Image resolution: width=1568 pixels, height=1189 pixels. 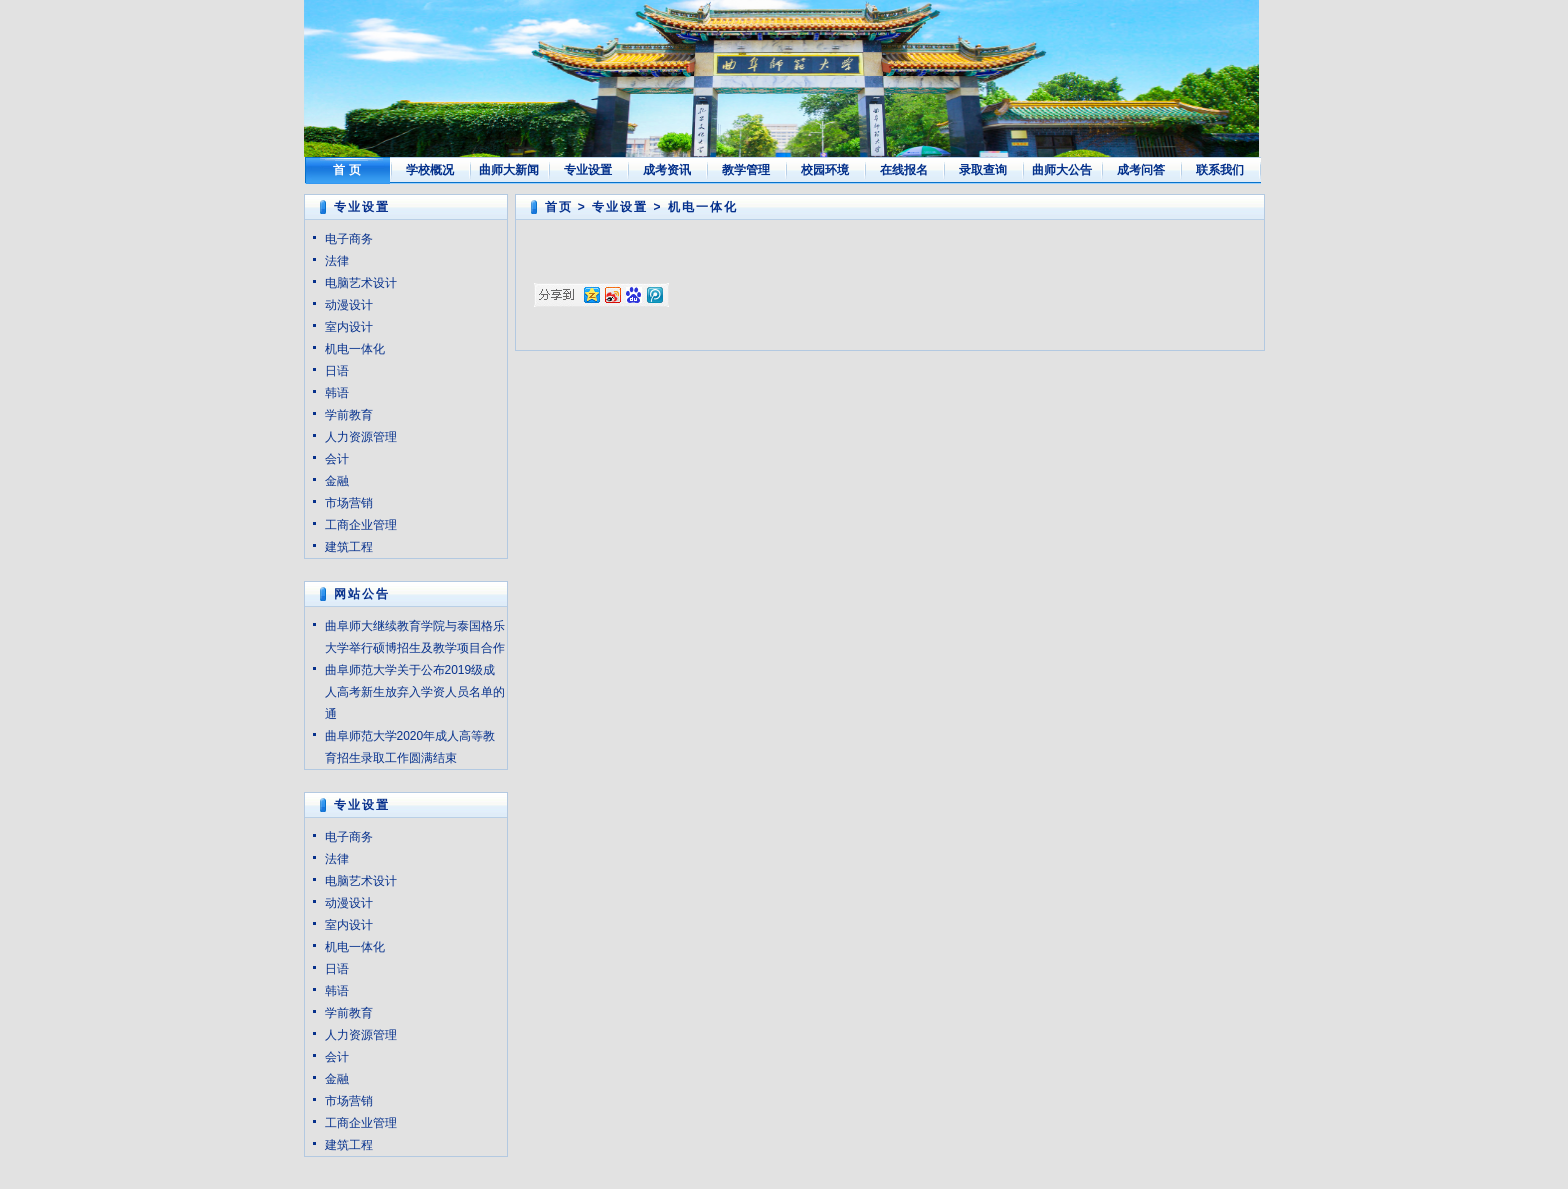 I want to click on 动漫设计, so click(x=349, y=305).